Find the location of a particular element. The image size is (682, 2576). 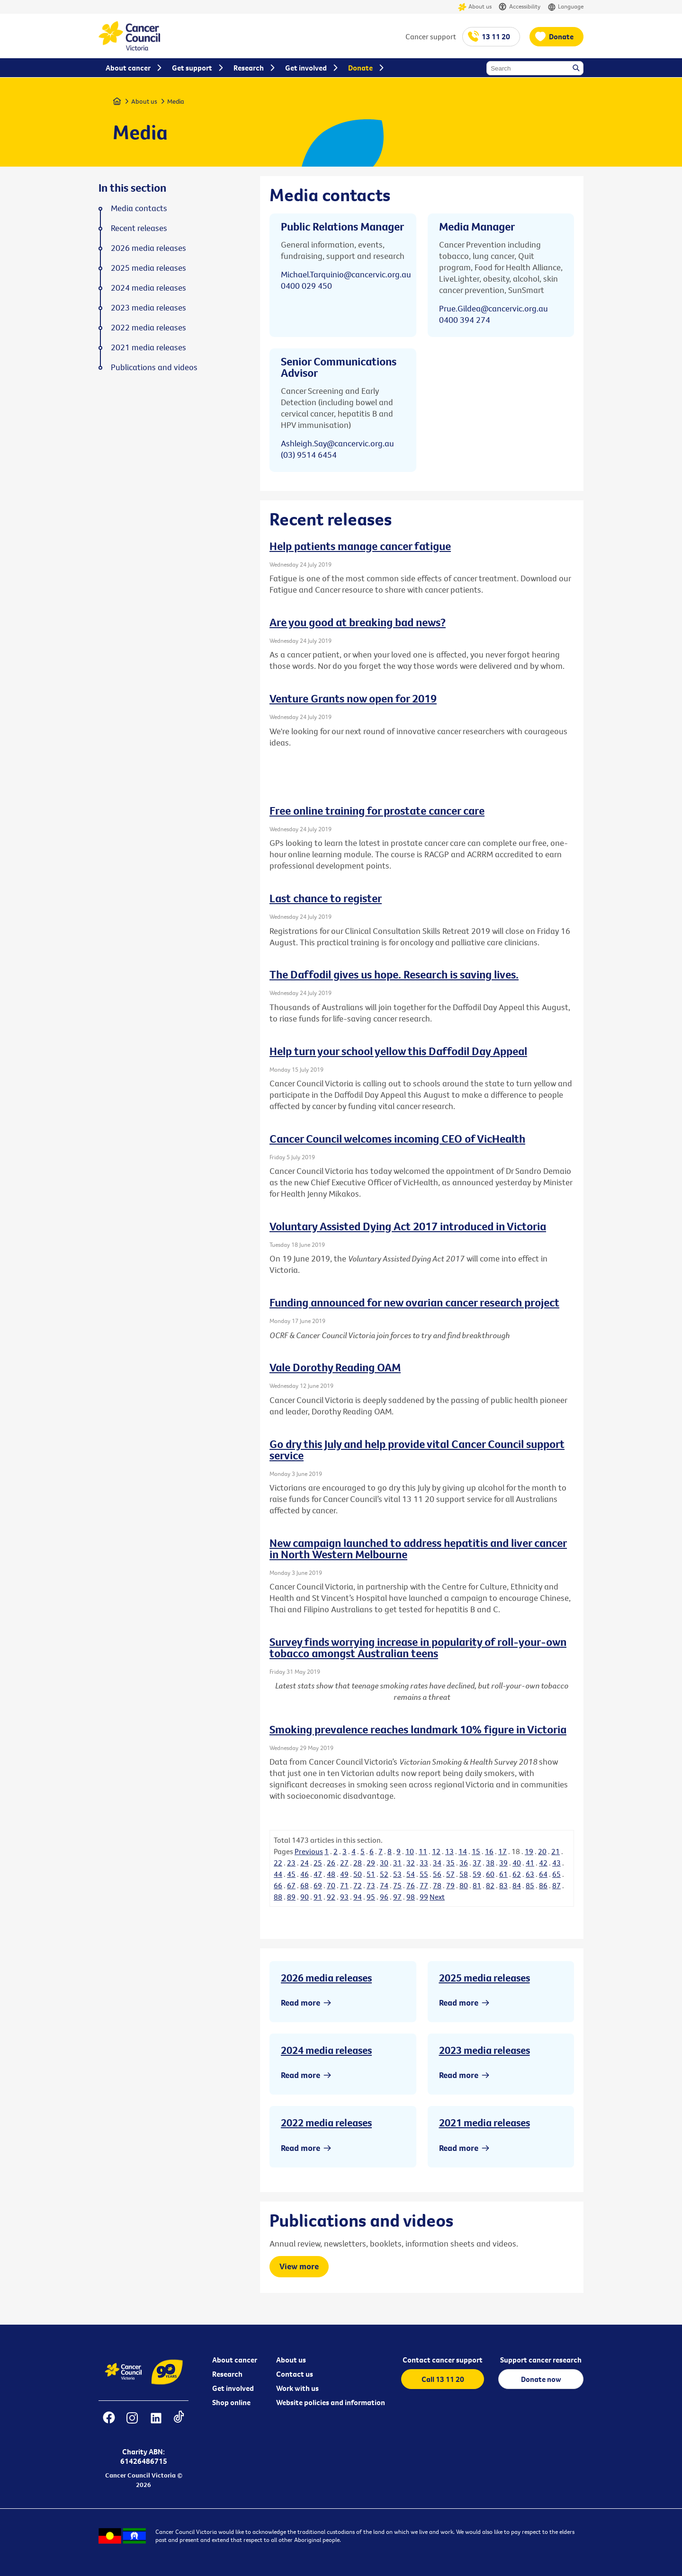

95 is located at coordinates (371, 1896).